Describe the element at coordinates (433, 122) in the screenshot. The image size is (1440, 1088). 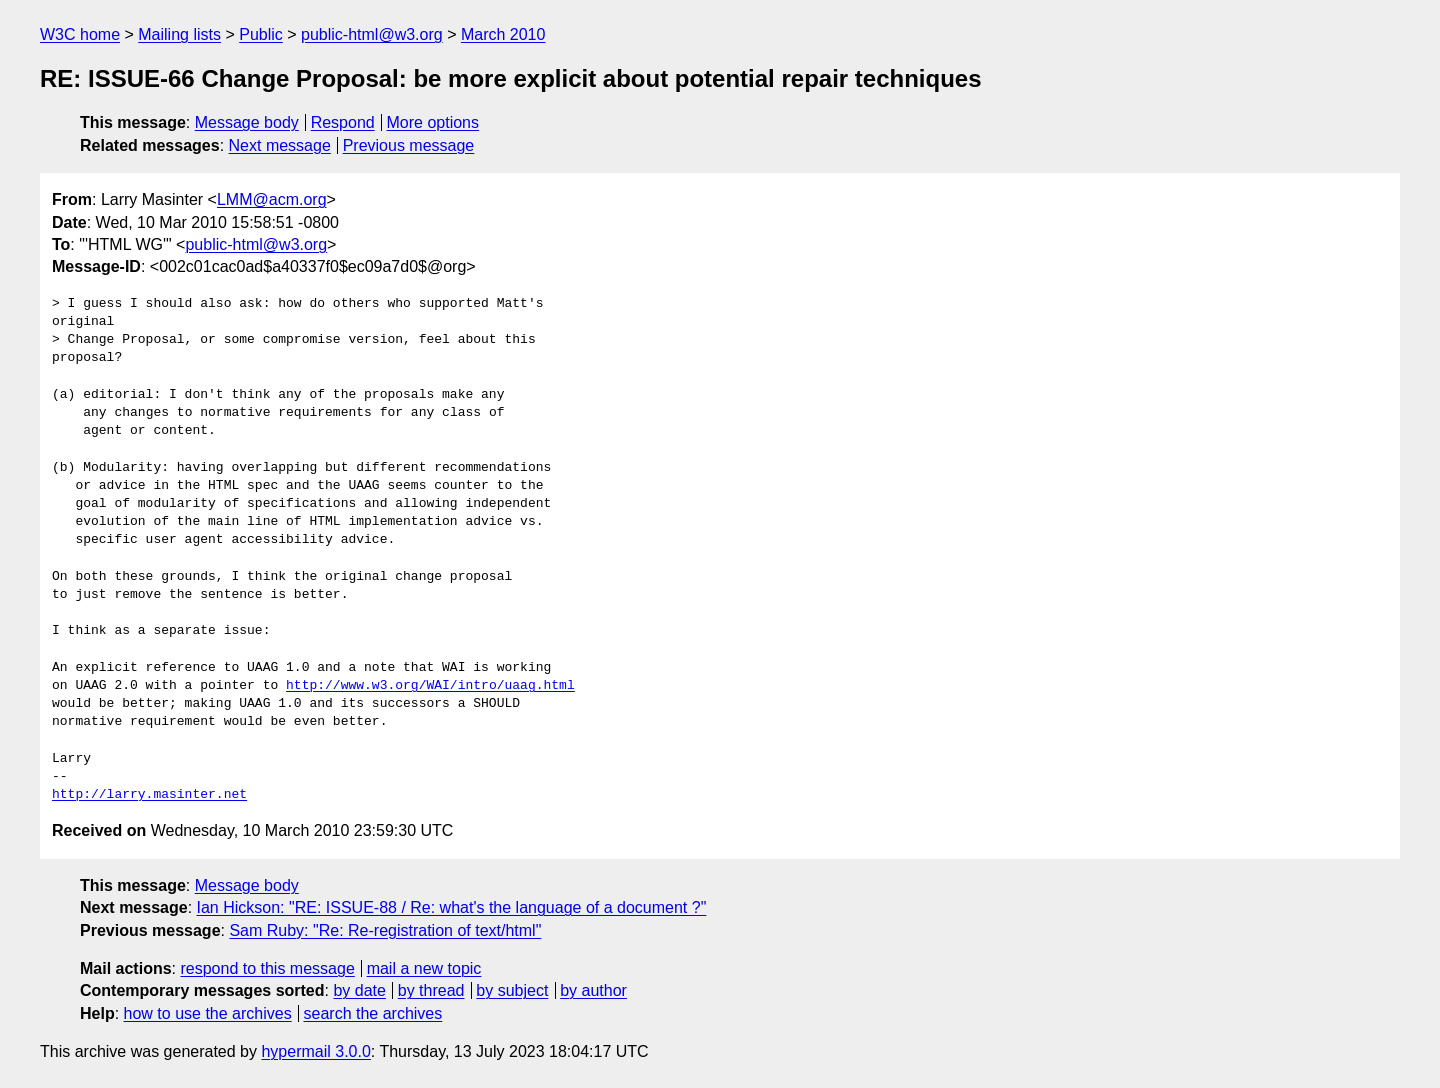
I see `More options` at that location.